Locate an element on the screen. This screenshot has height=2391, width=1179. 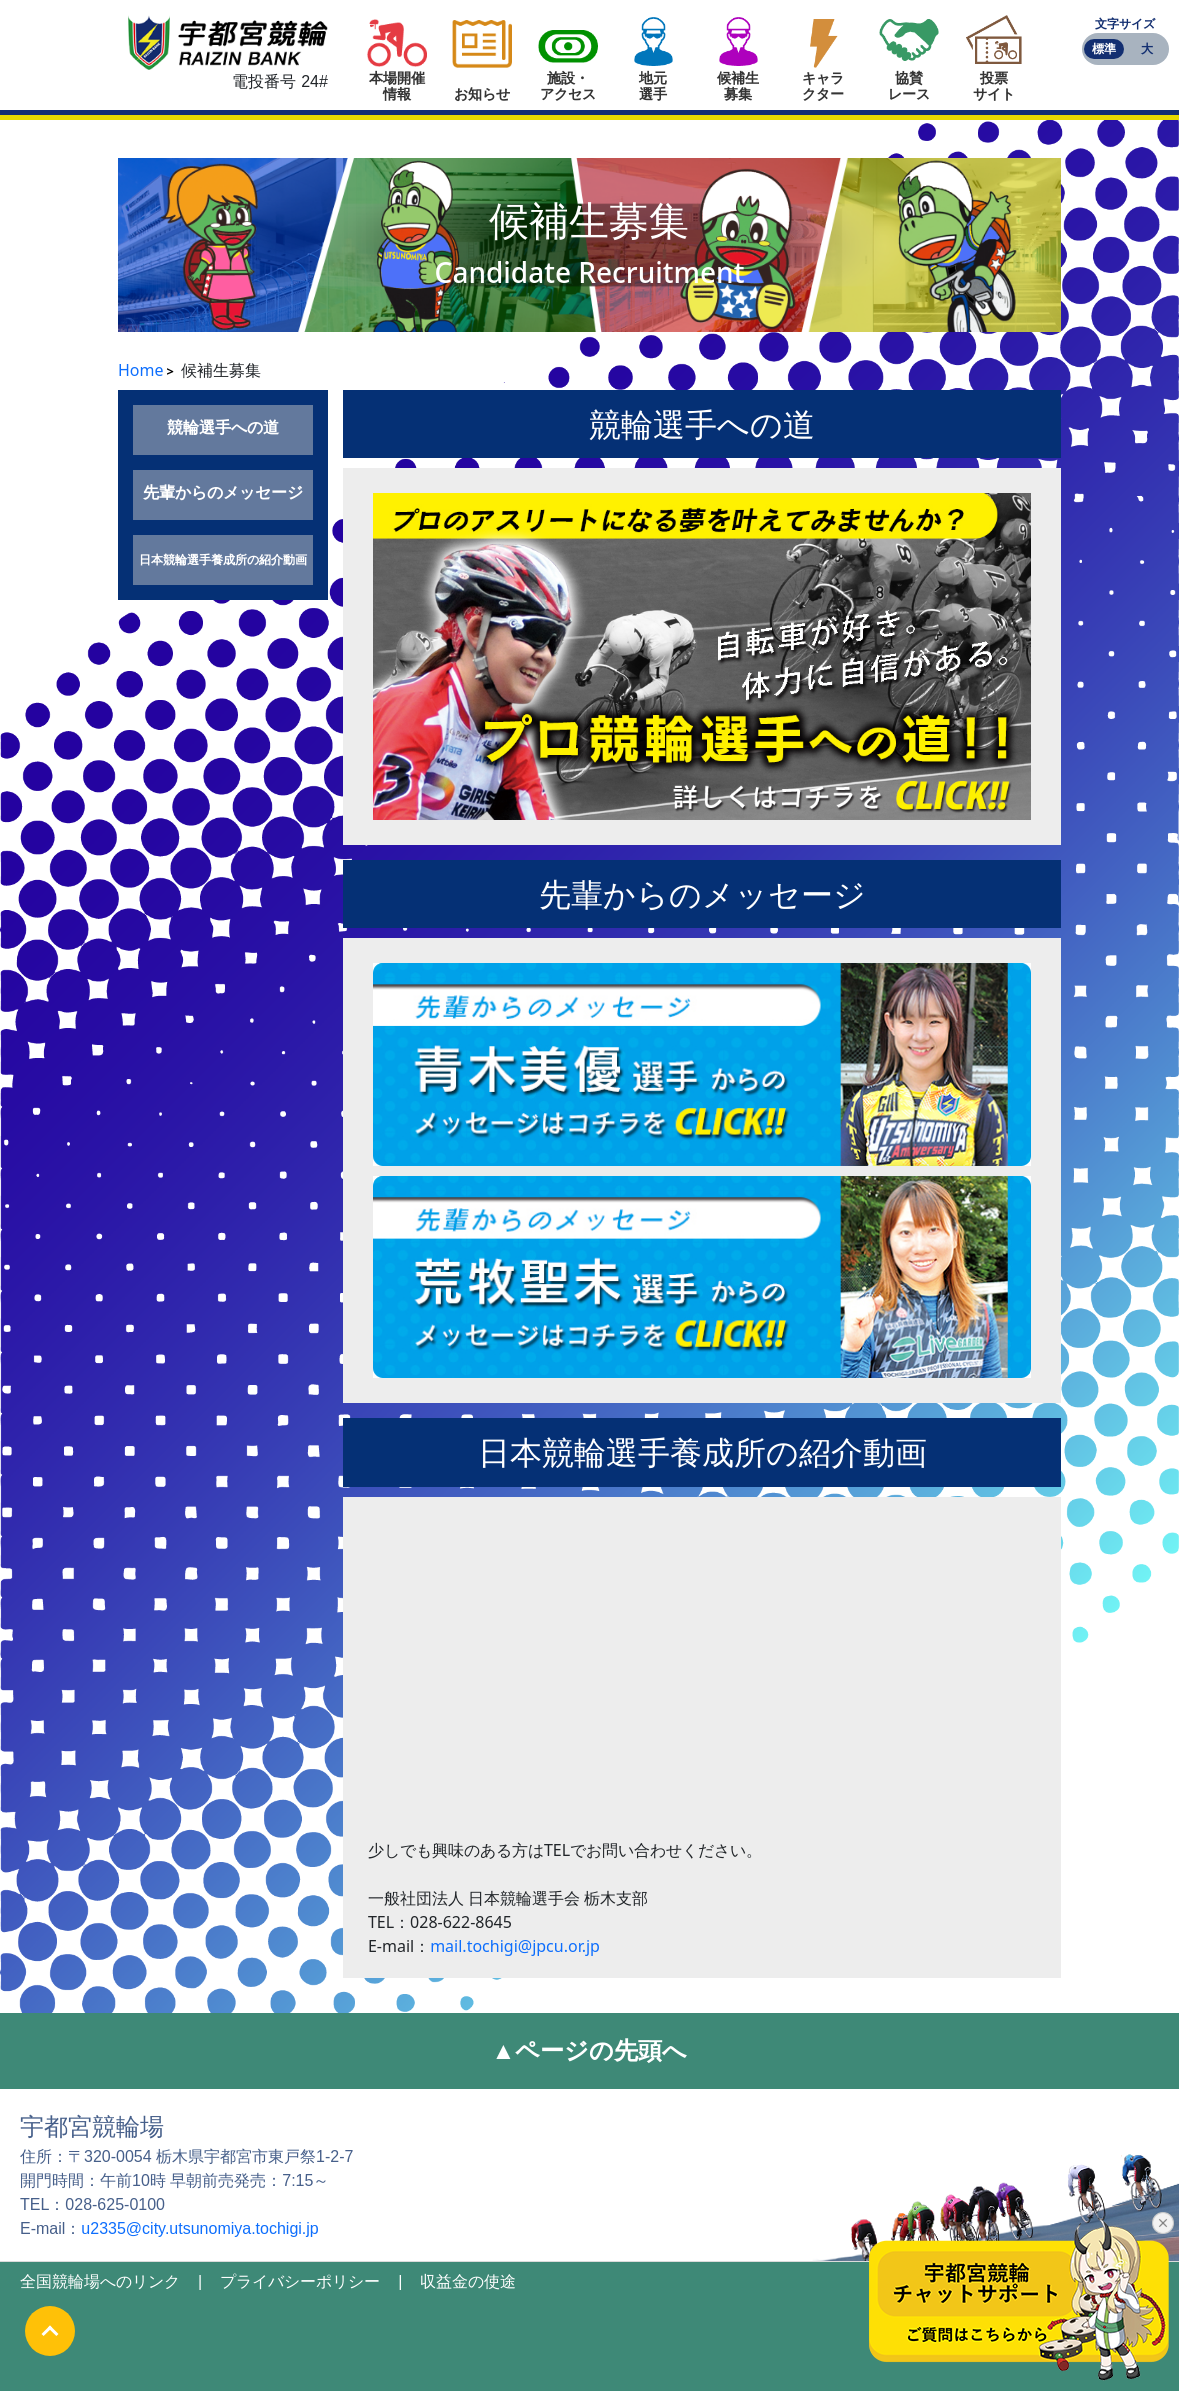
全国競輪場へのリンク is located at coordinates (100, 2281).